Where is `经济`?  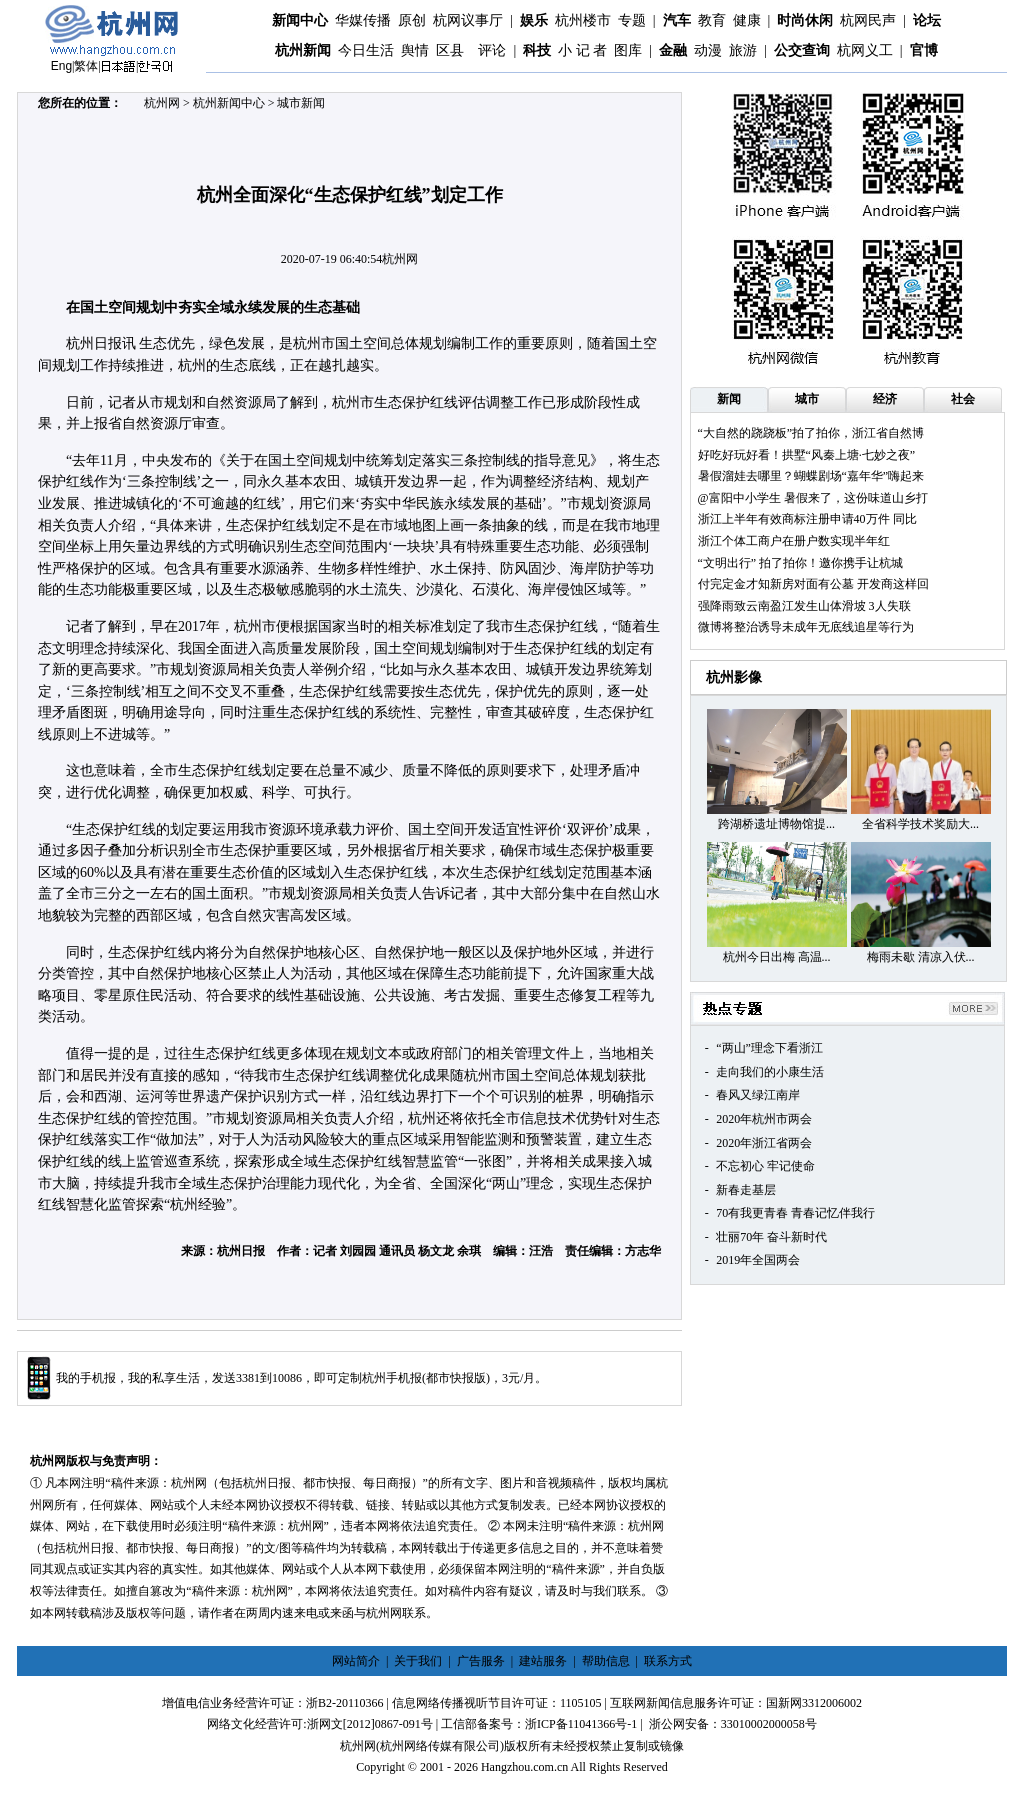
经济 is located at coordinates (885, 399).